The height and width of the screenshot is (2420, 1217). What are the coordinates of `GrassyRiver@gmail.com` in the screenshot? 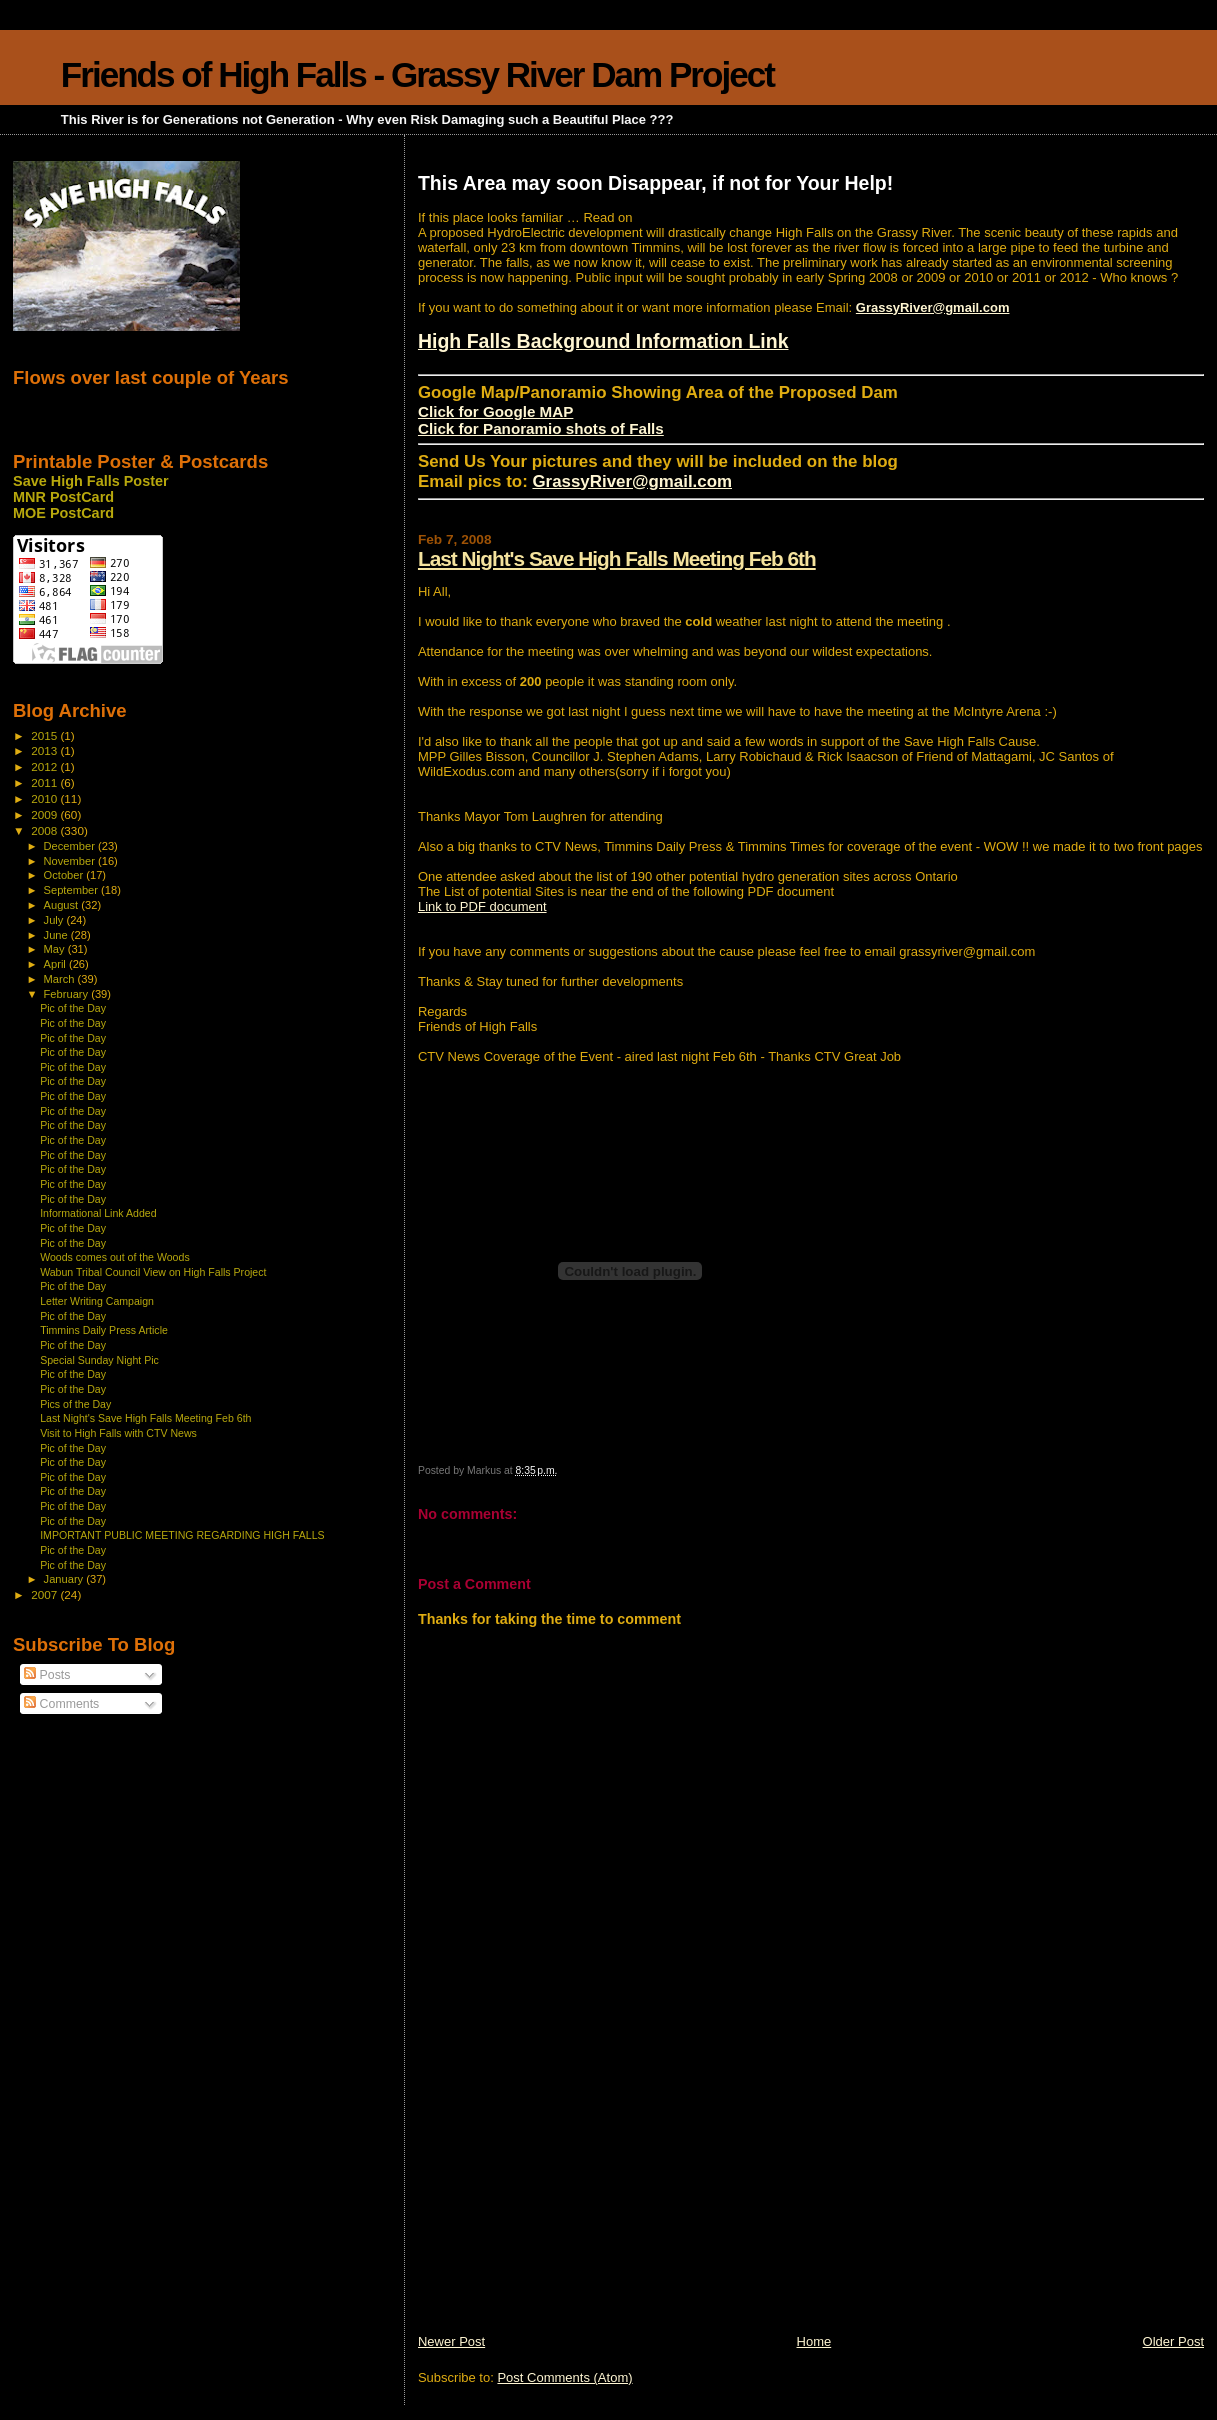 It's located at (933, 307).